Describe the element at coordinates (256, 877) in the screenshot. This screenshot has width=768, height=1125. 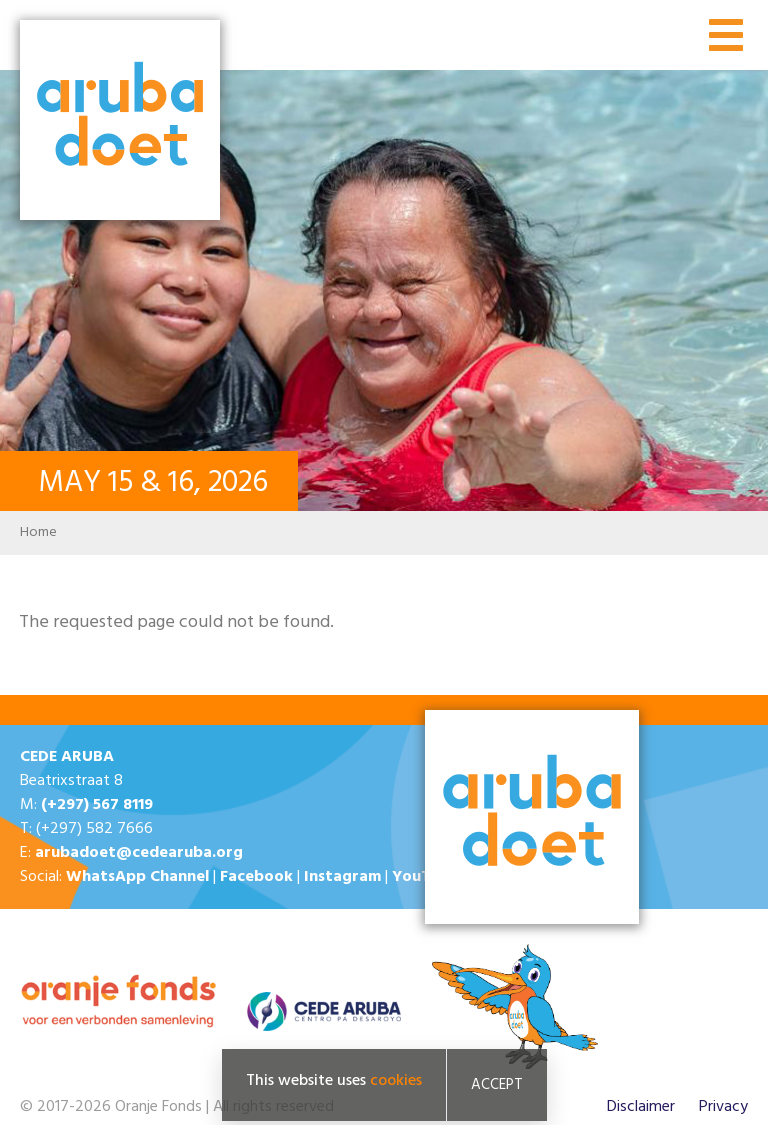
I see `Facebook` at that location.